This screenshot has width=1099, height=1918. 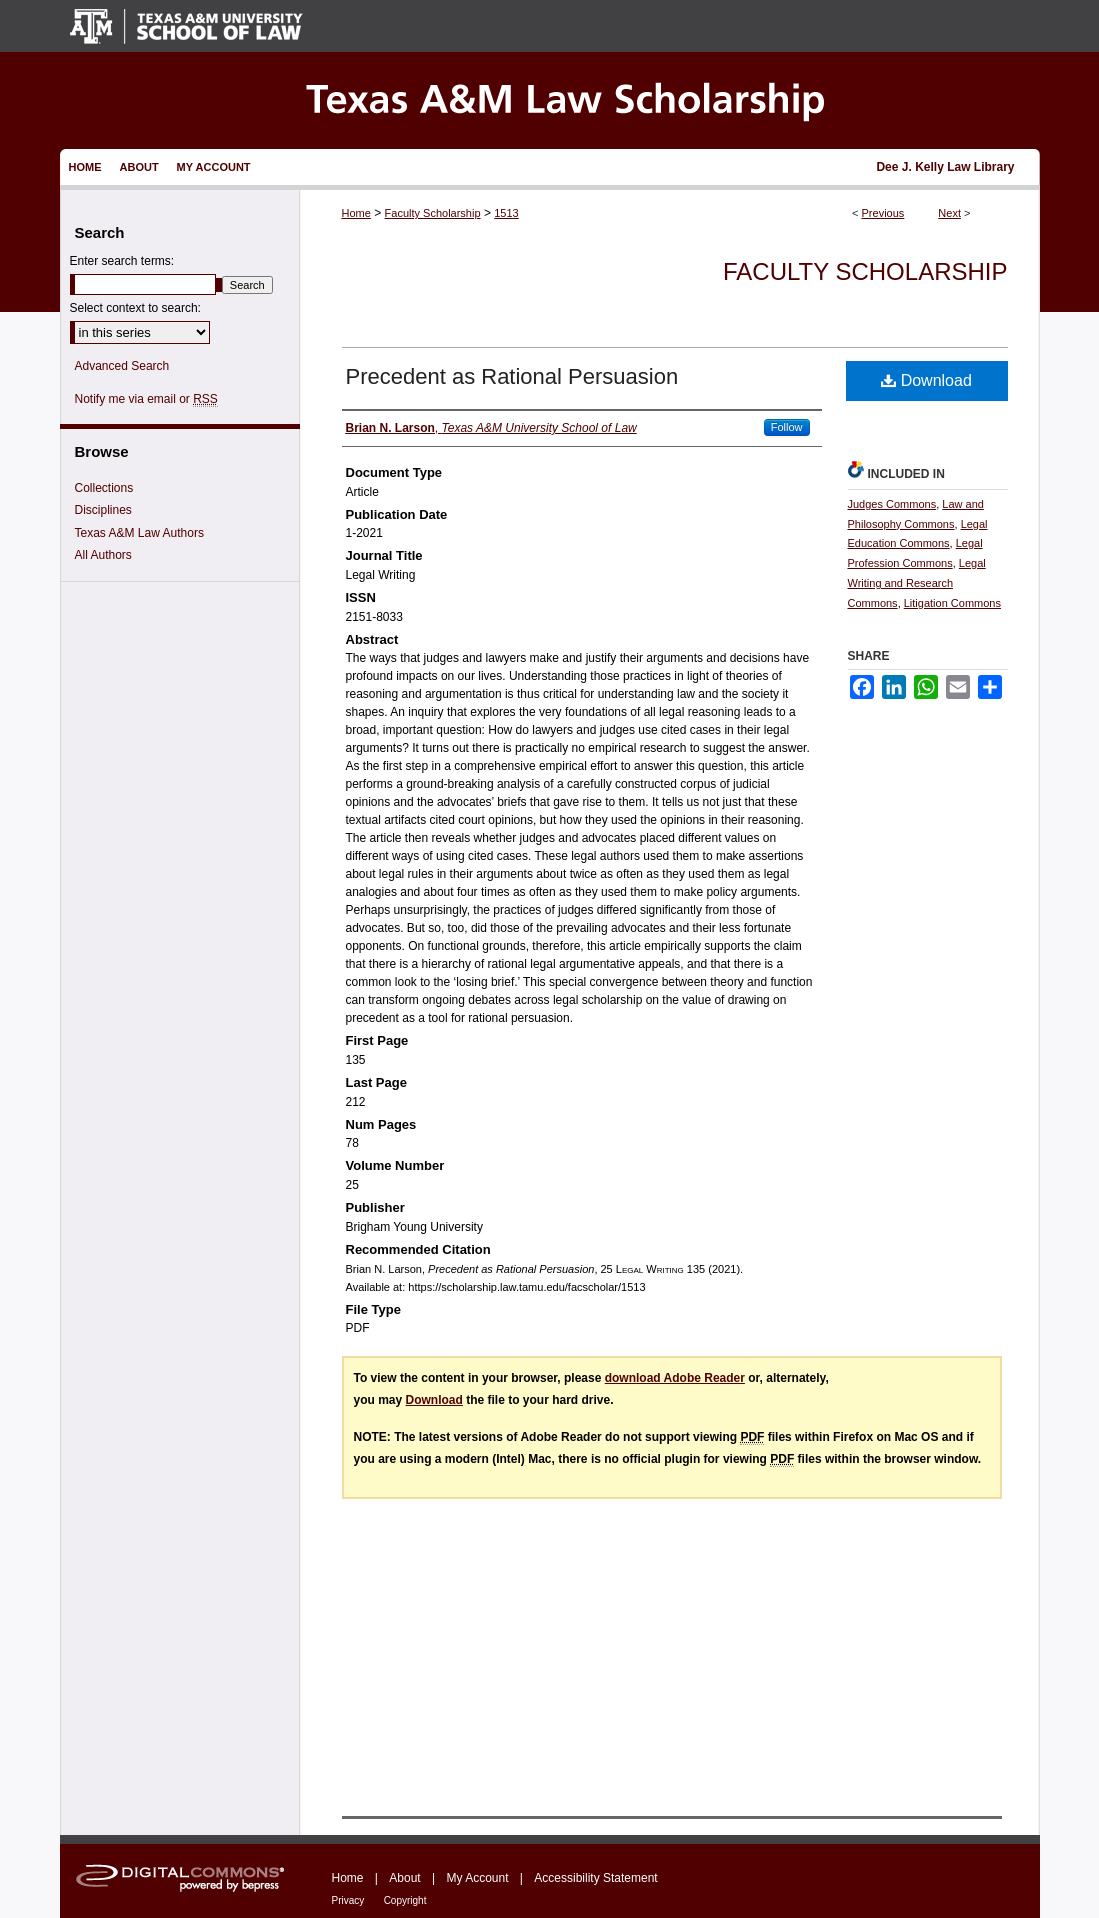 I want to click on Texas A&M Law Authors, so click(x=139, y=533).